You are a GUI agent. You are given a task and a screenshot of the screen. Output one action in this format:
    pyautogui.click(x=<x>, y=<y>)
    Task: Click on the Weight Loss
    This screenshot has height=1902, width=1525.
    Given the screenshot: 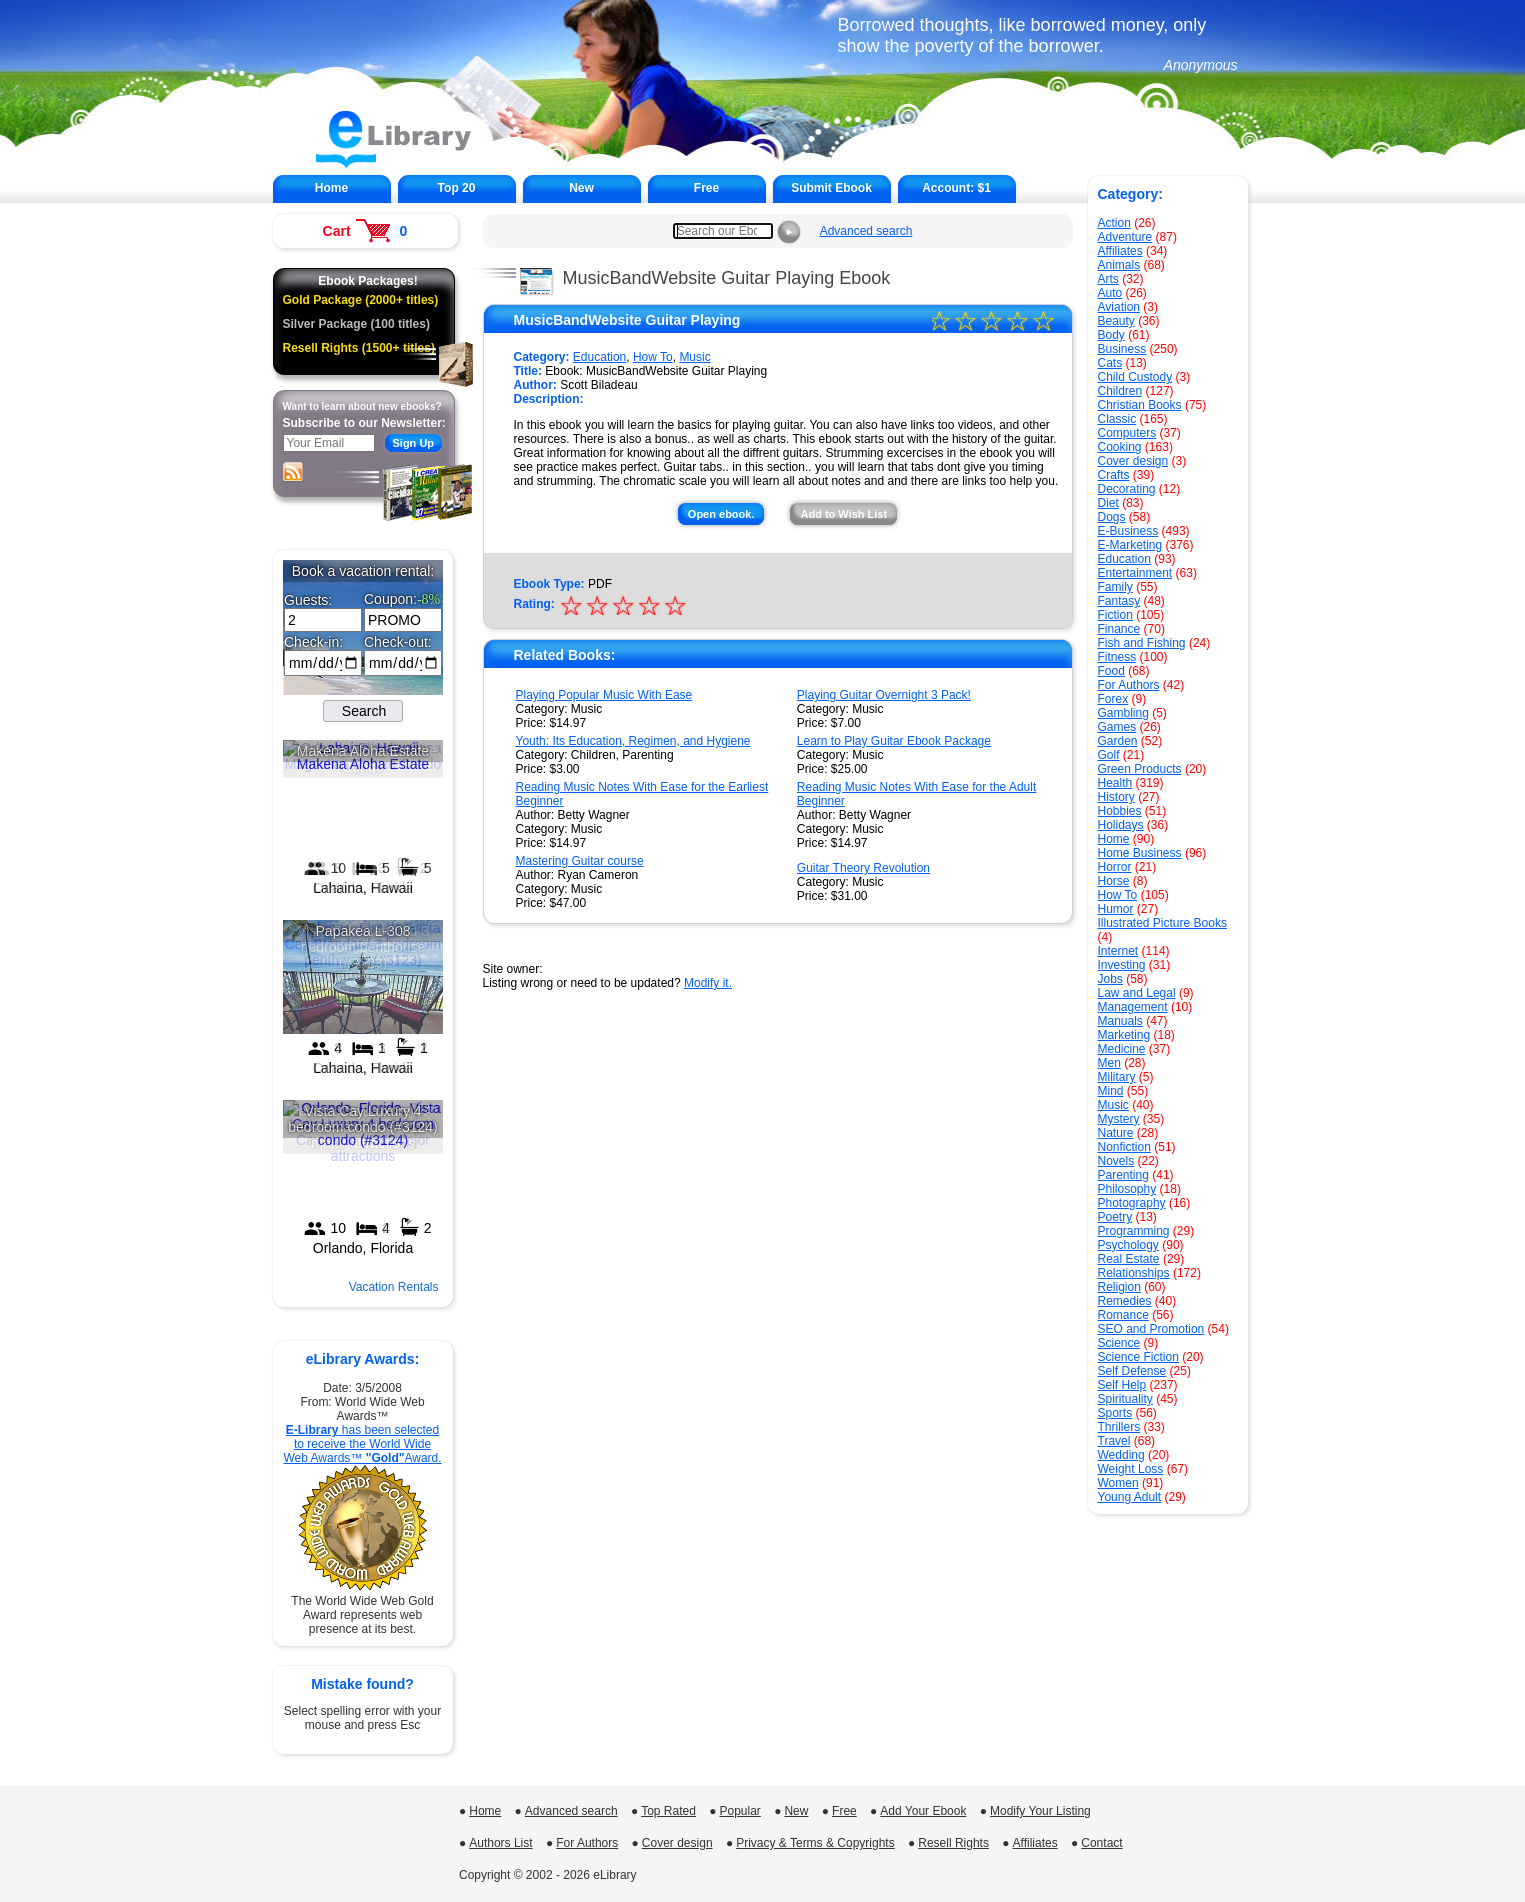 What is the action you would take?
    pyautogui.click(x=1131, y=1469)
    